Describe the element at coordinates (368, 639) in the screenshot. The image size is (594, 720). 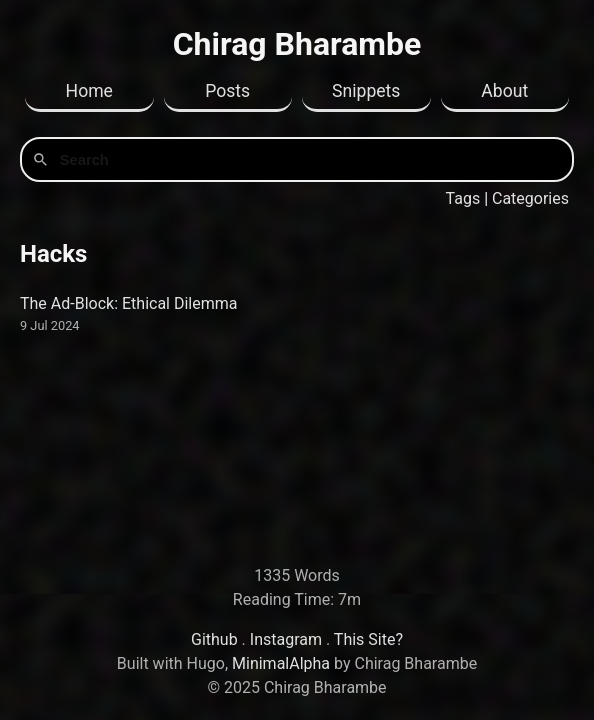
I see `This Site?` at that location.